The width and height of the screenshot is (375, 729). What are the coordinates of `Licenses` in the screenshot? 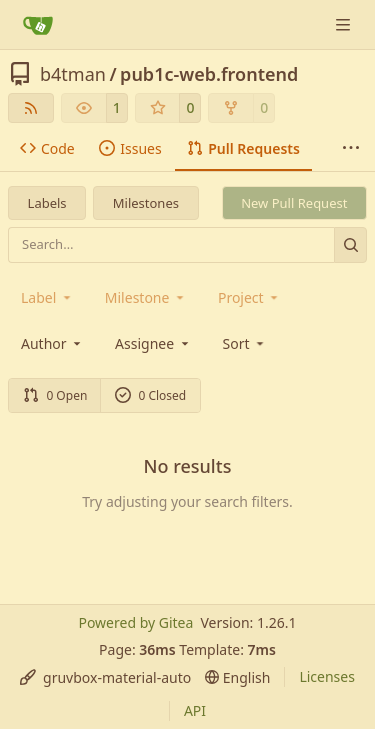 It's located at (327, 676).